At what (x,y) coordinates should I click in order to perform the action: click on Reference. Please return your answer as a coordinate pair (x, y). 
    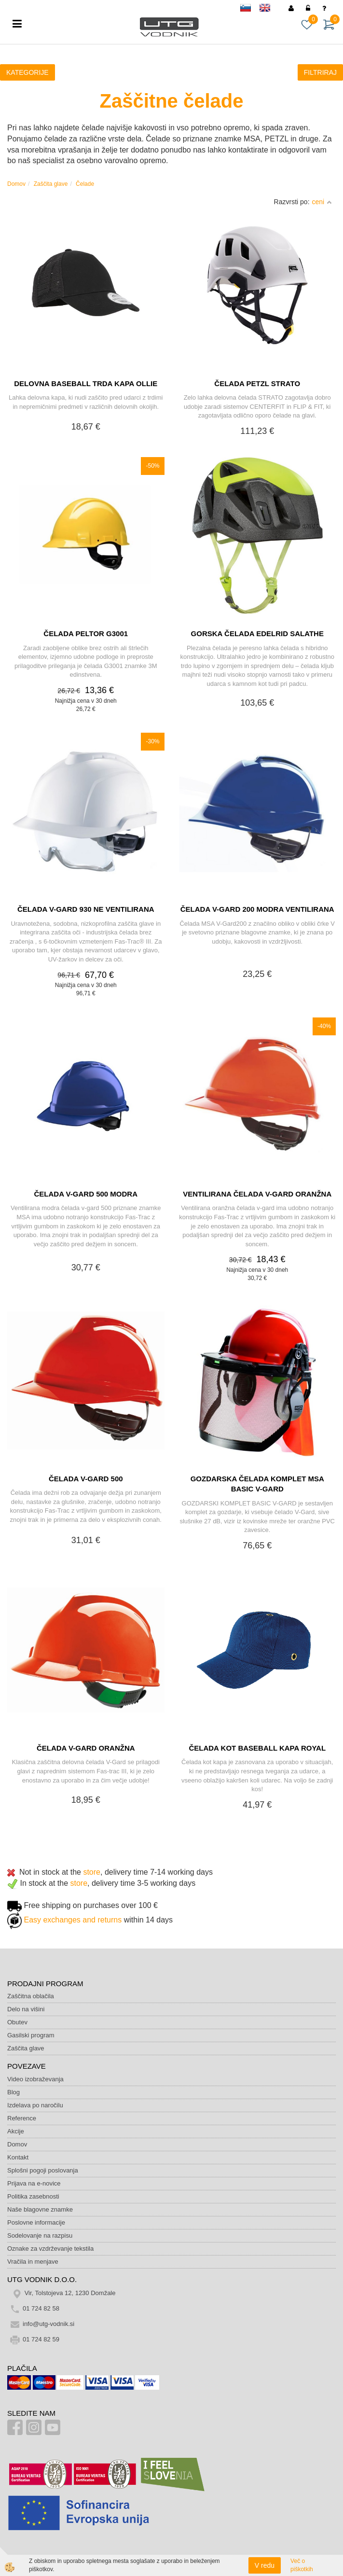
    Looking at the image, I should click on (21, 2118).